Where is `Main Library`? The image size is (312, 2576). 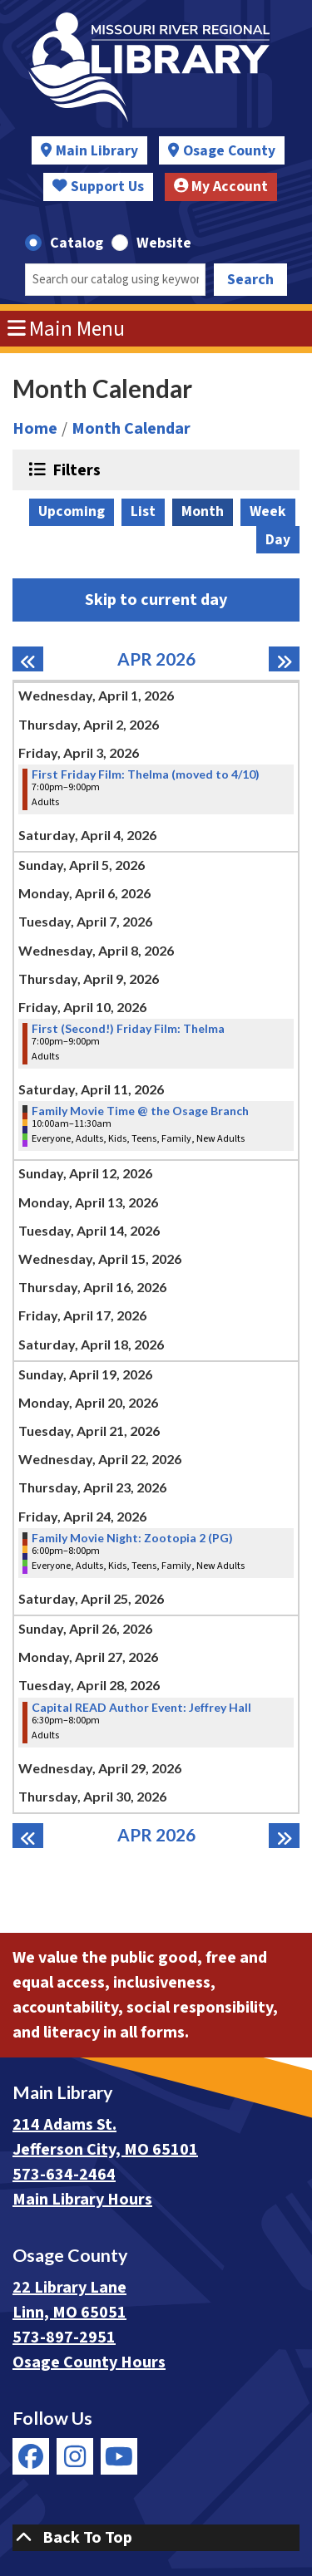
Main Library is located at coordinates (97, 150).